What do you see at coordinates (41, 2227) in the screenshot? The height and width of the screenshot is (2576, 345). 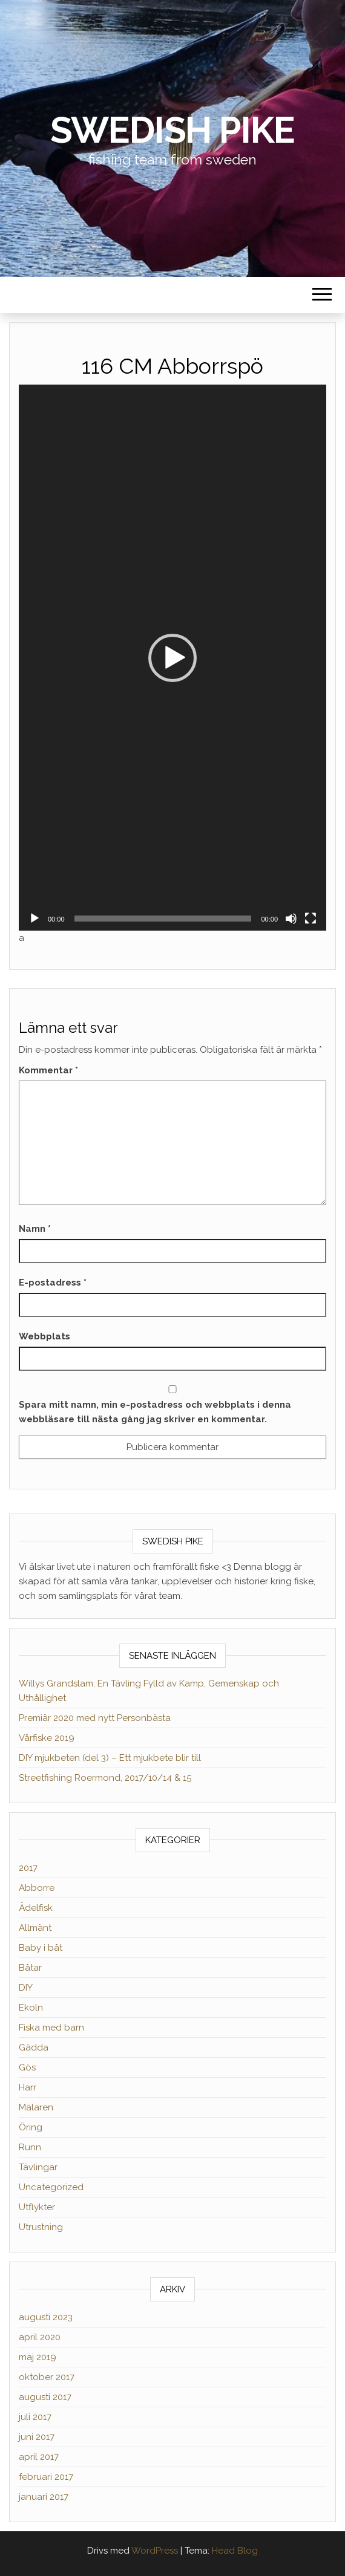 I see `Utrustning` at bounding box center [41, 2227].